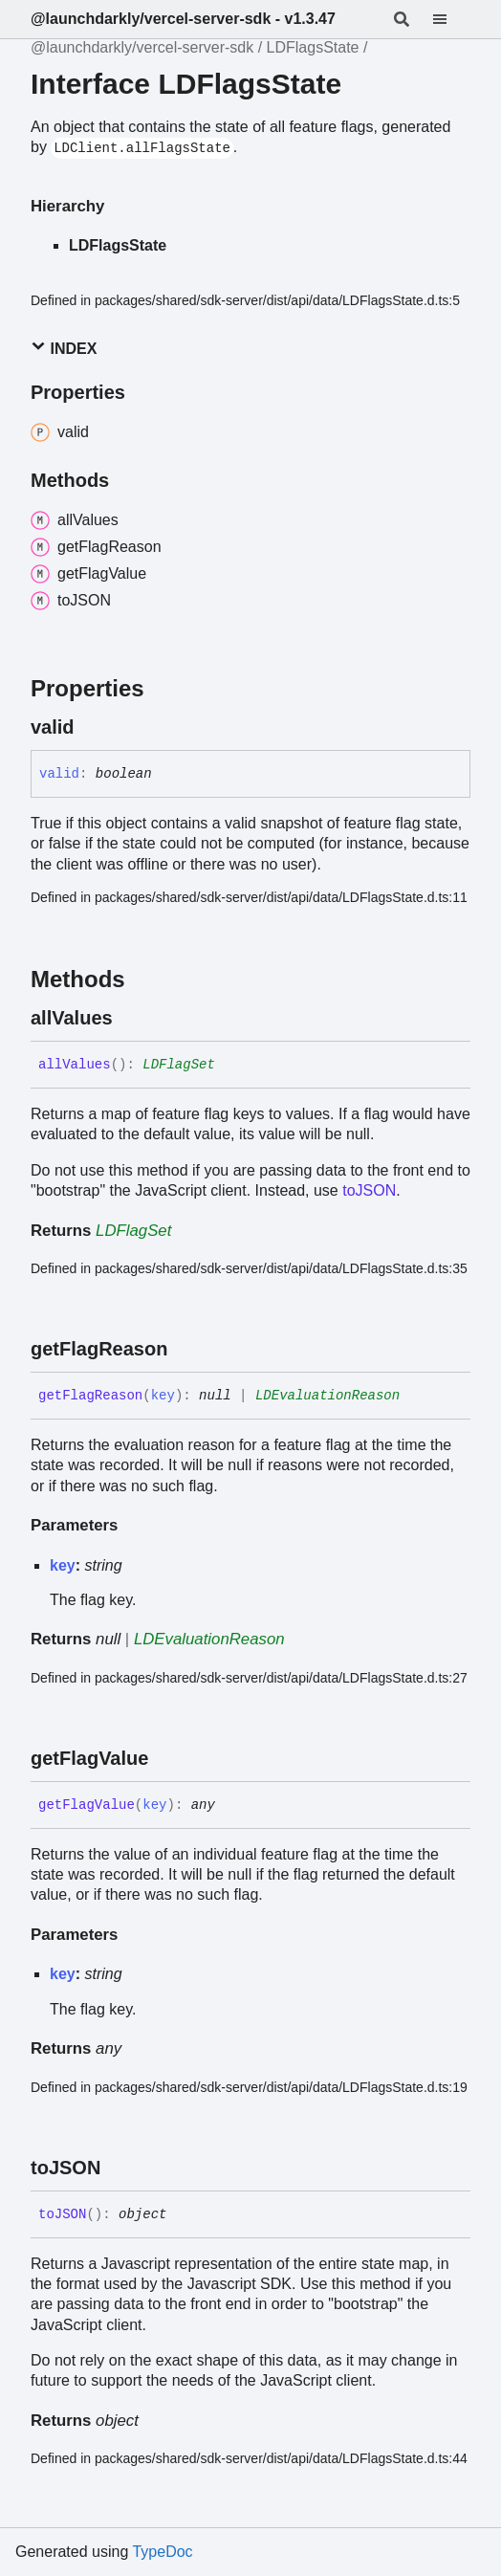 The image size is (501, 2576). Describe the element at coordinates (64, 348) in the screenshot. I see `Index [button]` at that location.